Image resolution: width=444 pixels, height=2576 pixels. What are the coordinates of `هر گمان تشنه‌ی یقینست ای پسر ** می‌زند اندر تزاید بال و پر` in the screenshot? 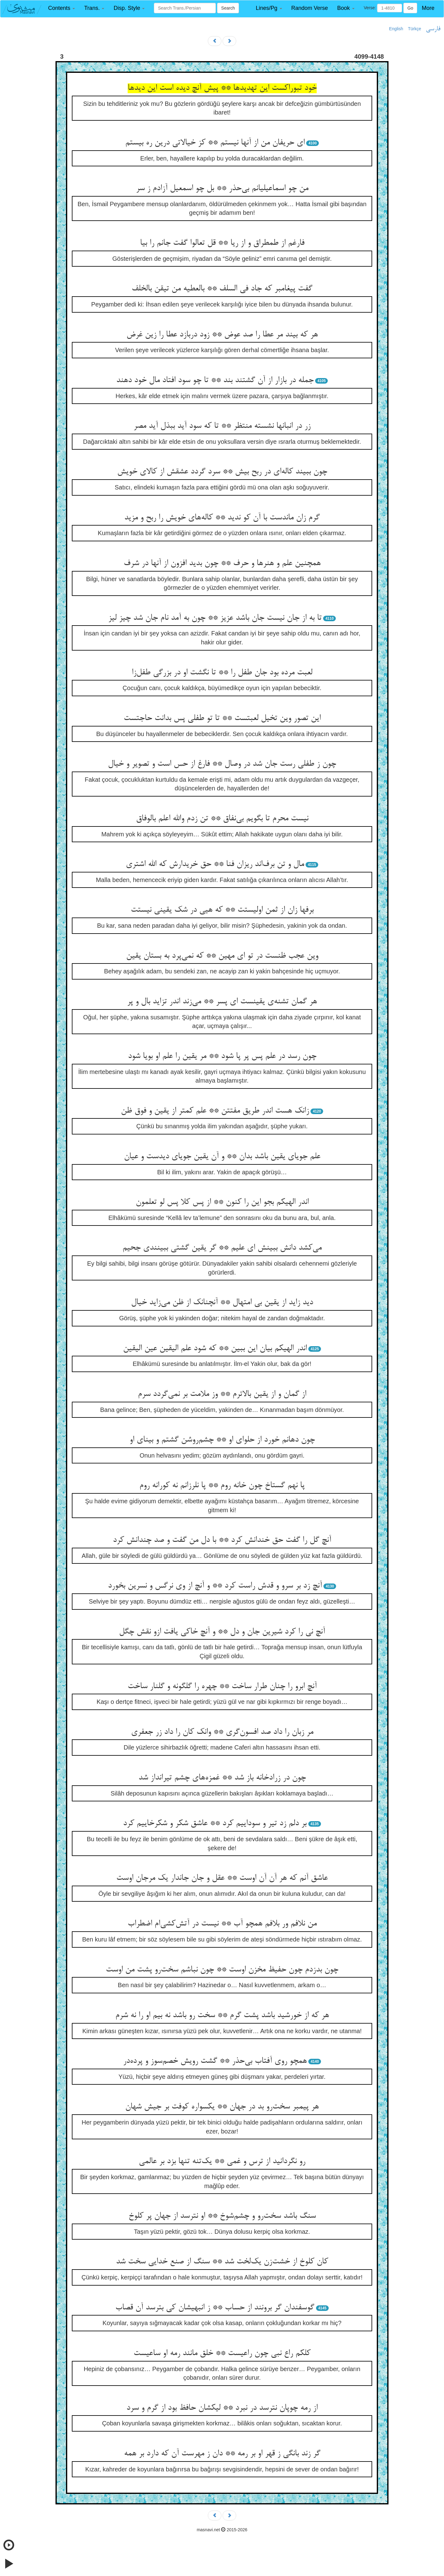 It's located at (222, 1002).